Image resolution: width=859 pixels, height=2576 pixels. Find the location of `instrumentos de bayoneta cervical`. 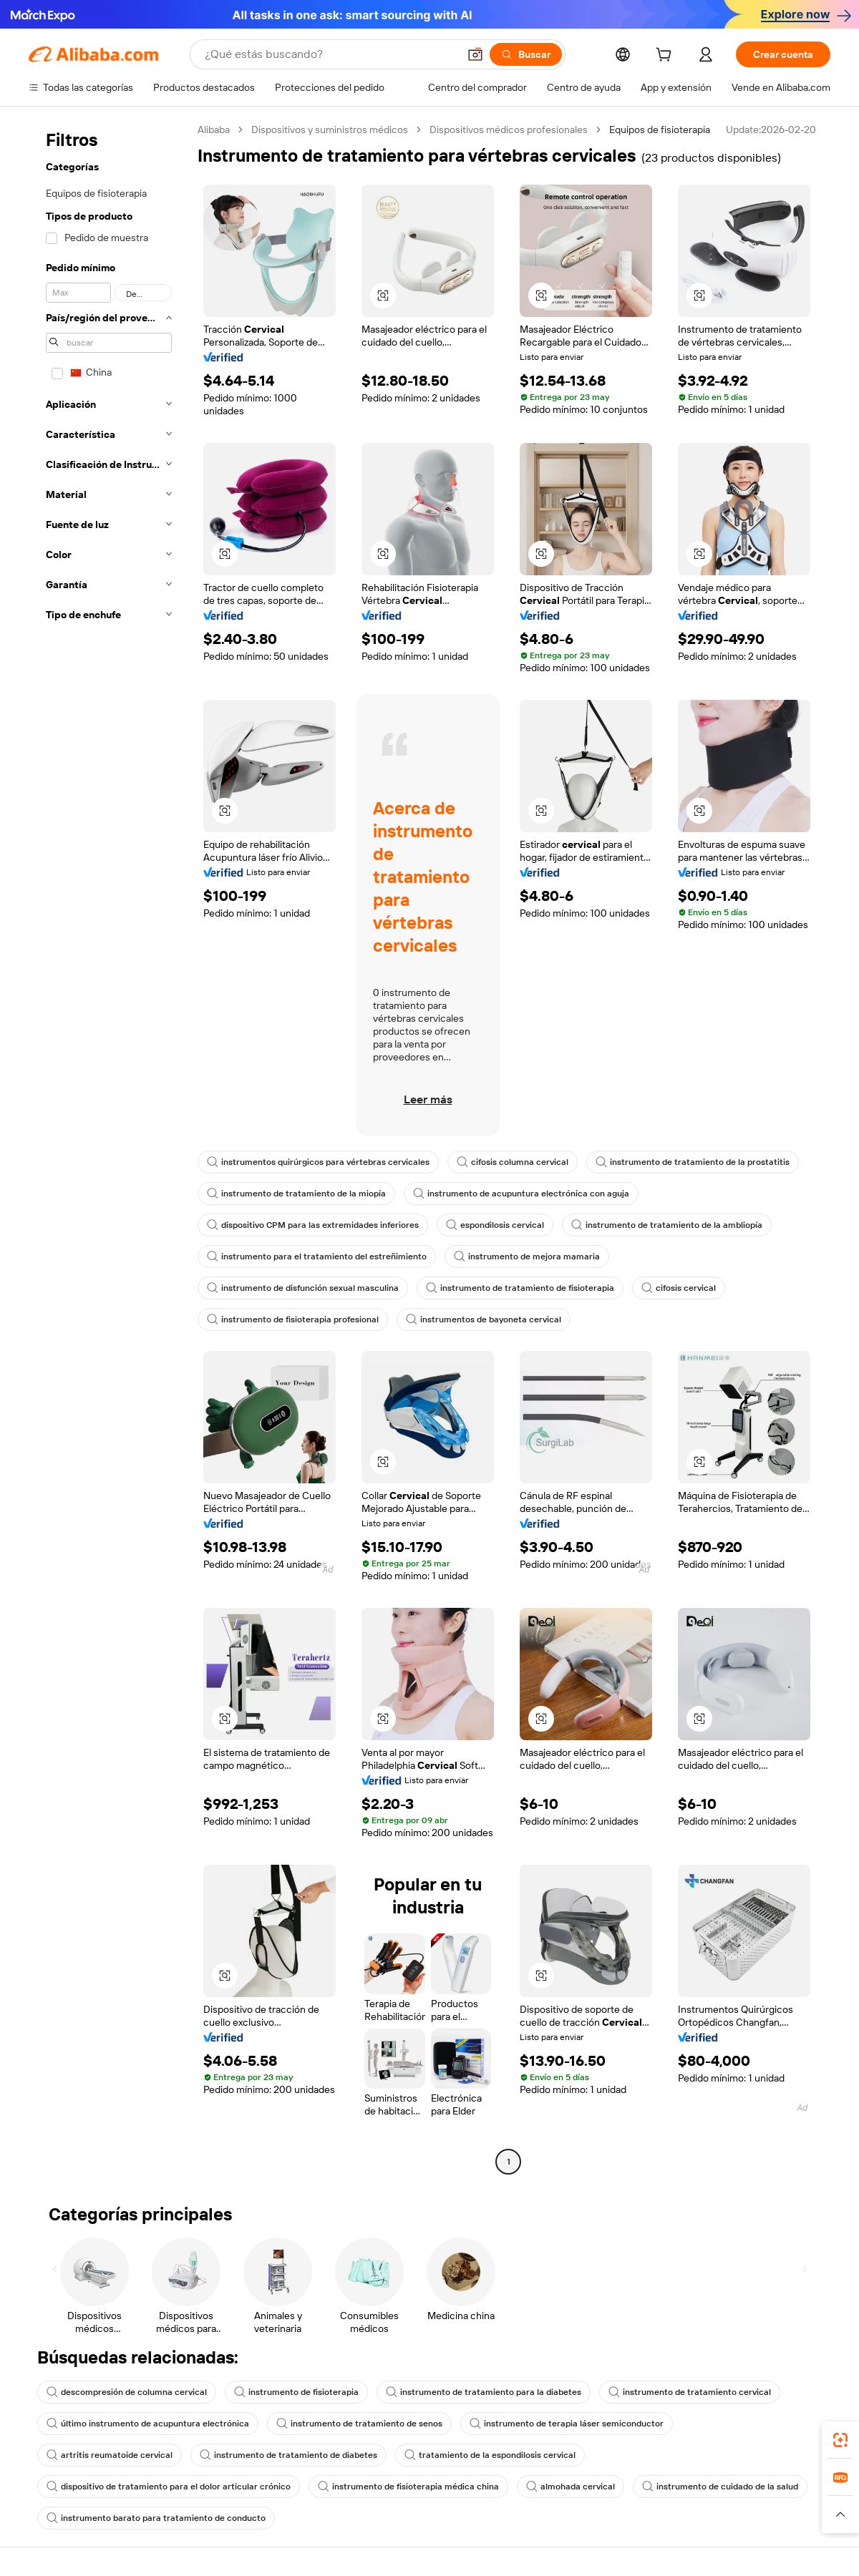

instrumentos de bayoneta cervical is located at coordinates (483, 1319).